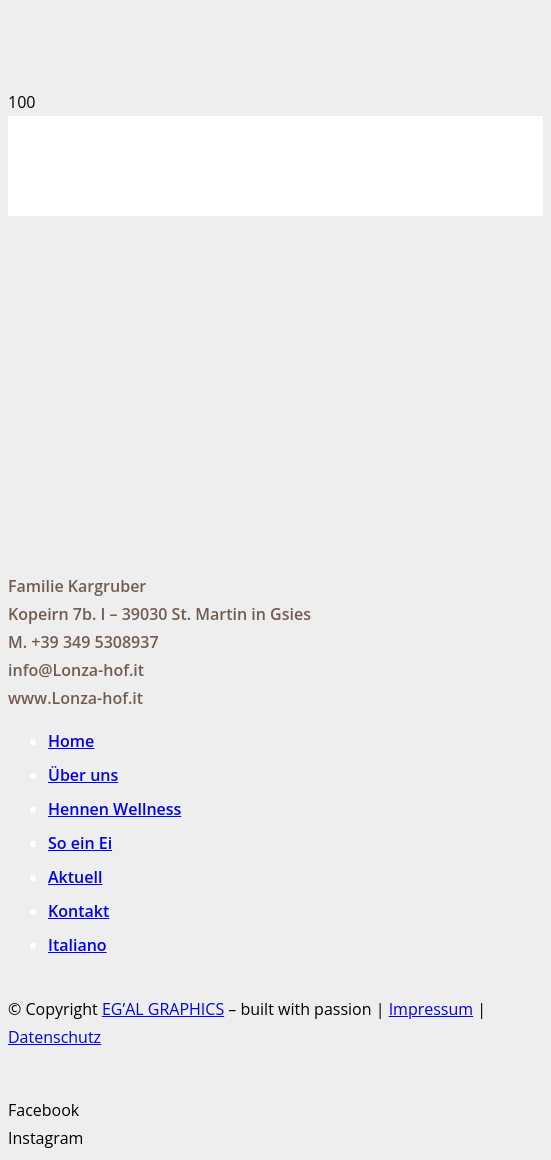  Describe the element at coordinates (80, 843) in the screenshot. I see `So ein Ei` at that location.